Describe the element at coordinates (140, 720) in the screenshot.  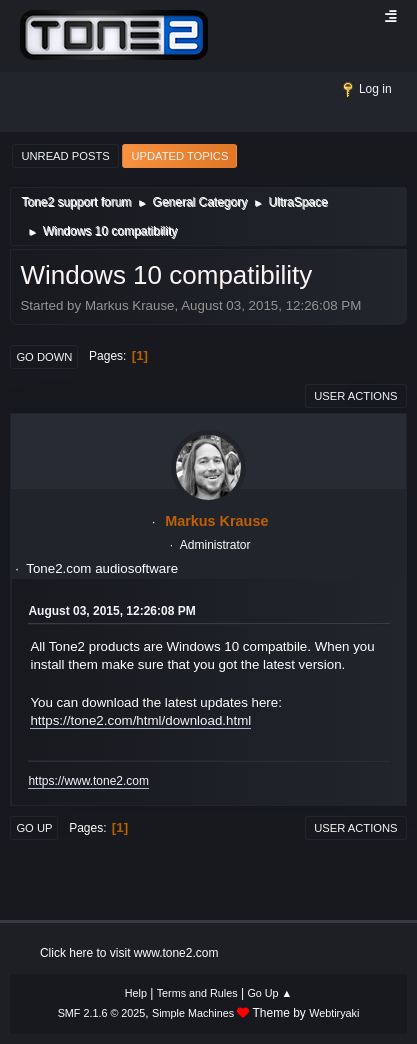
I see `https://tone2.com/html/download.html` at that location.